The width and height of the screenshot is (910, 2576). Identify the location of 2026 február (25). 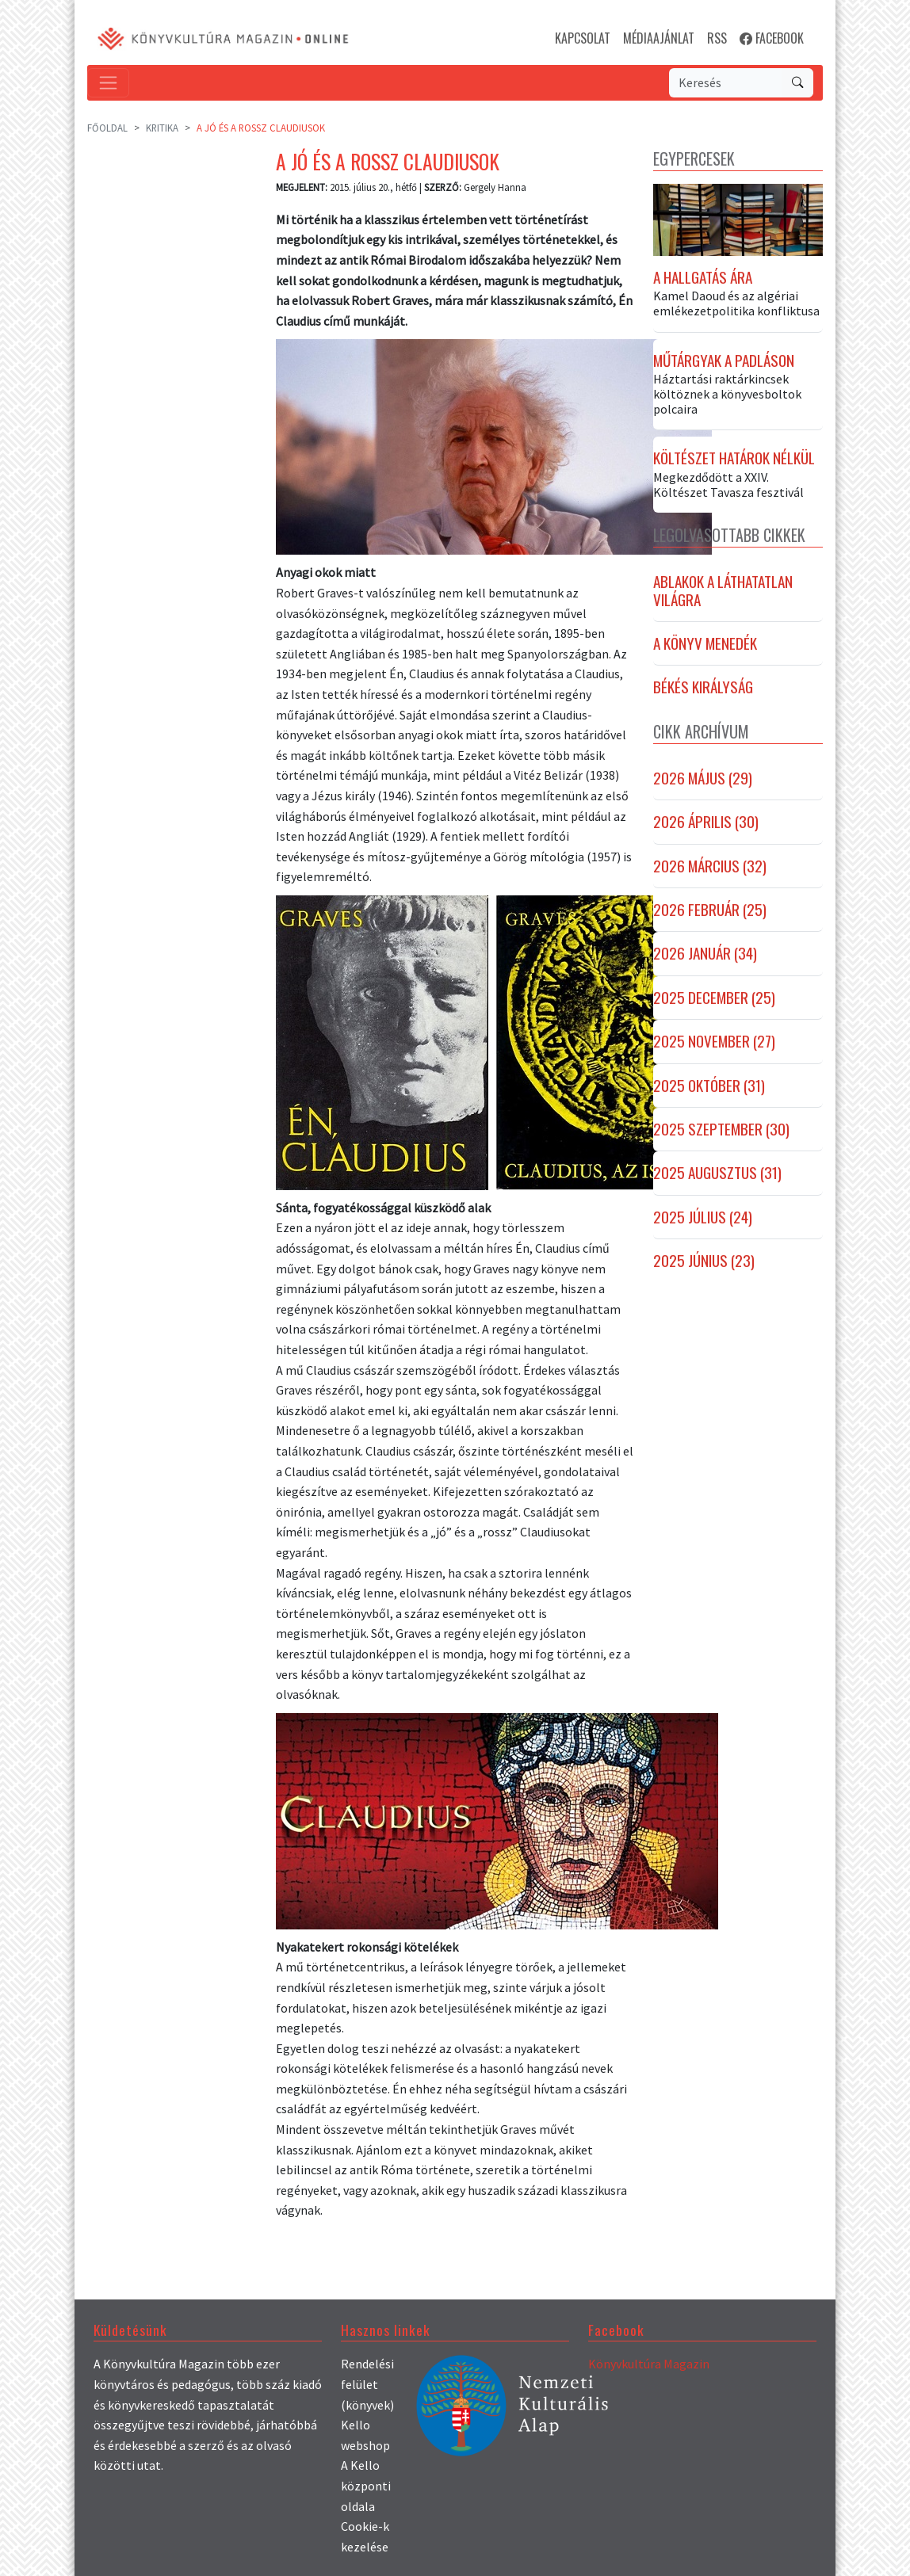
(710, 910).